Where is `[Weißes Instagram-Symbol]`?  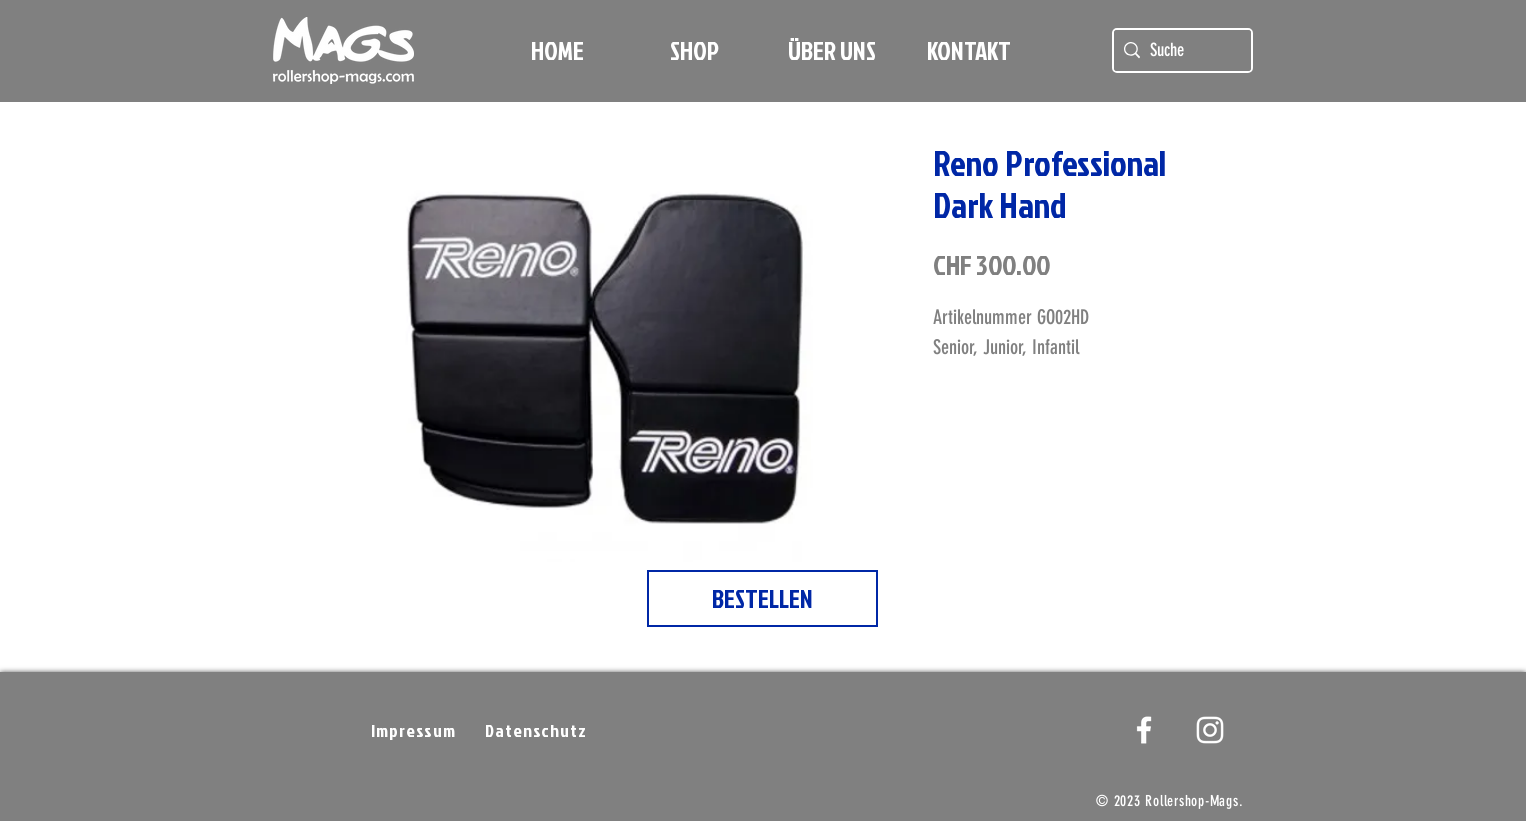
[Weißes Instagram-Symbol] is located at coordinates (1210, 730).